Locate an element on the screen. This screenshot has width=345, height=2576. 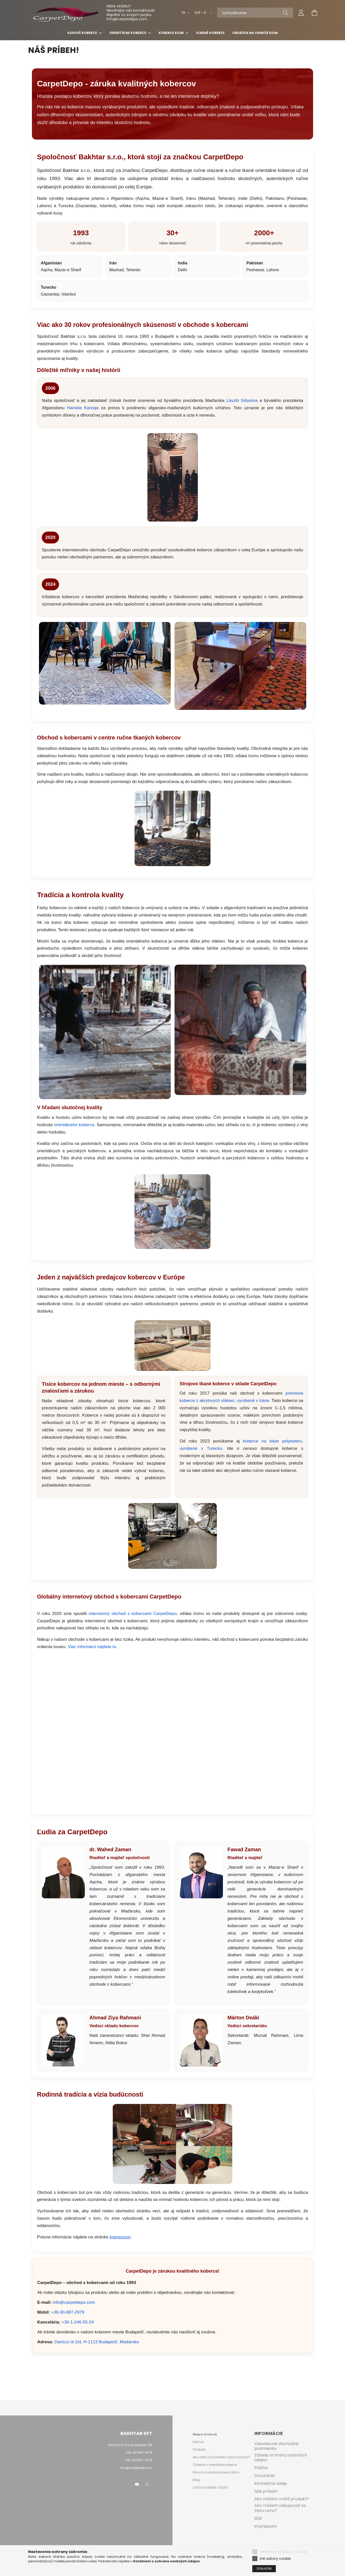
Blog is located at coordinates (196, 2480).